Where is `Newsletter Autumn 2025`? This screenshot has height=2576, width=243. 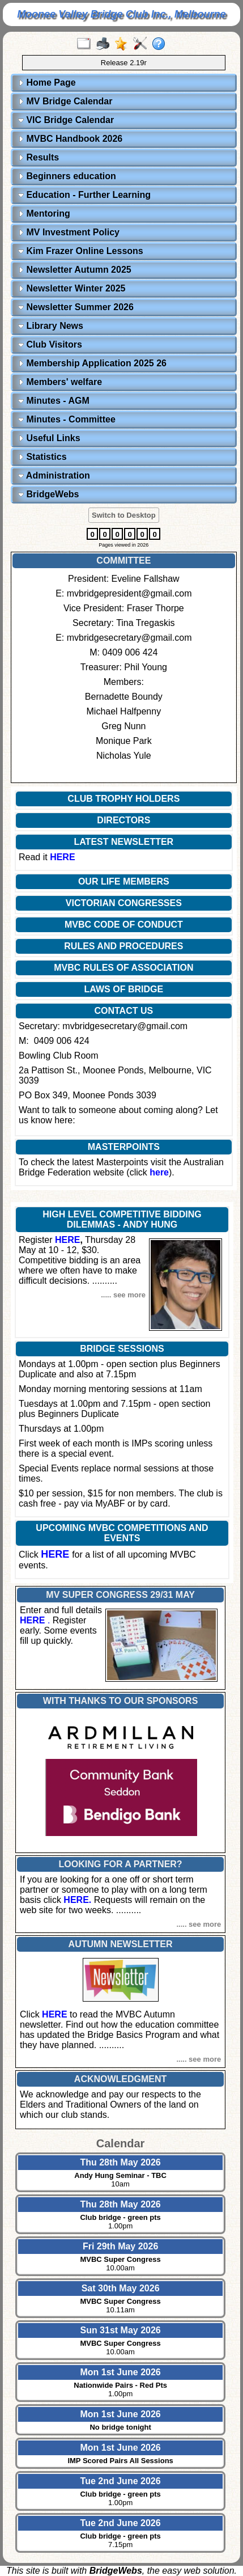 Newsletter Autumn 2025 is located at coordinates (74, 269).